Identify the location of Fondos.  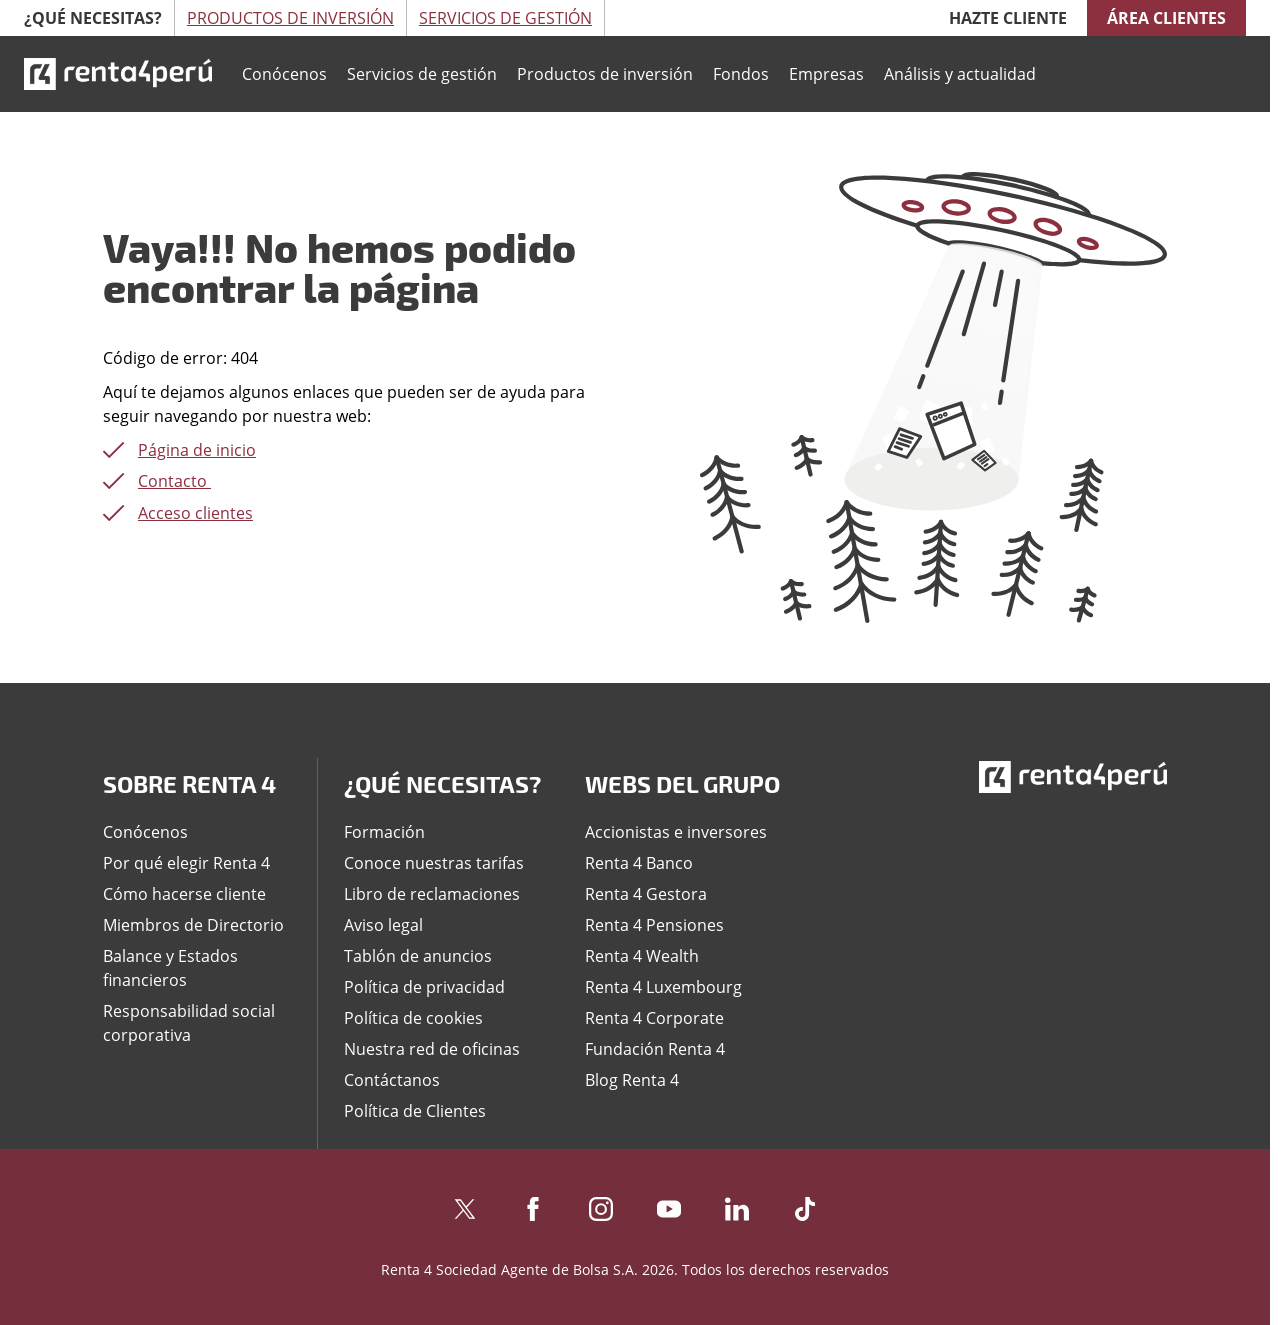
(741, 74).